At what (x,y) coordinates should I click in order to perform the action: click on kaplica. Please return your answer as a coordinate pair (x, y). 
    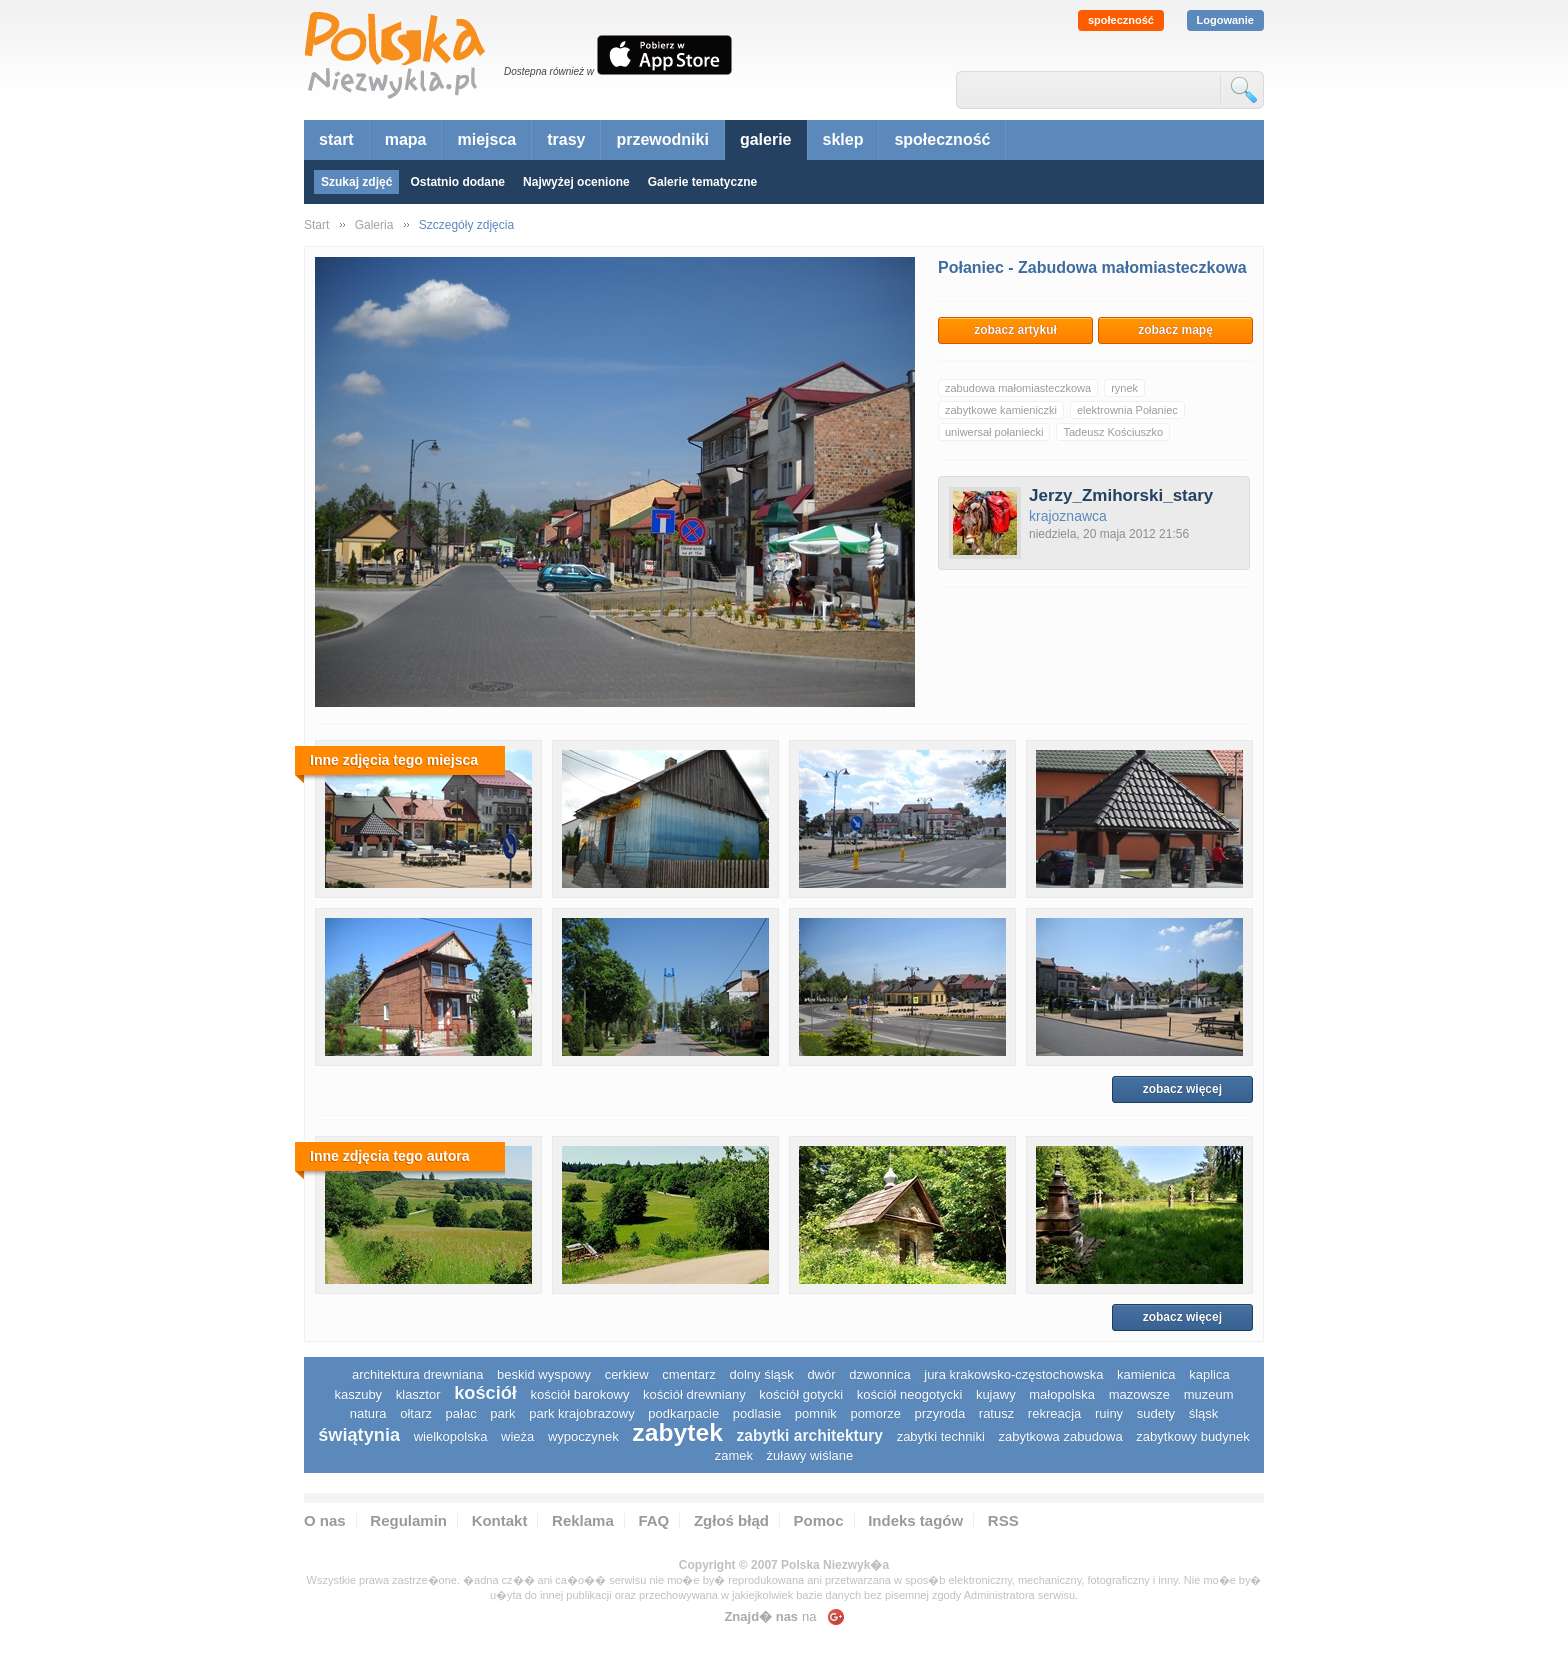
    Looking at the image, I should click on (1209, 1374).